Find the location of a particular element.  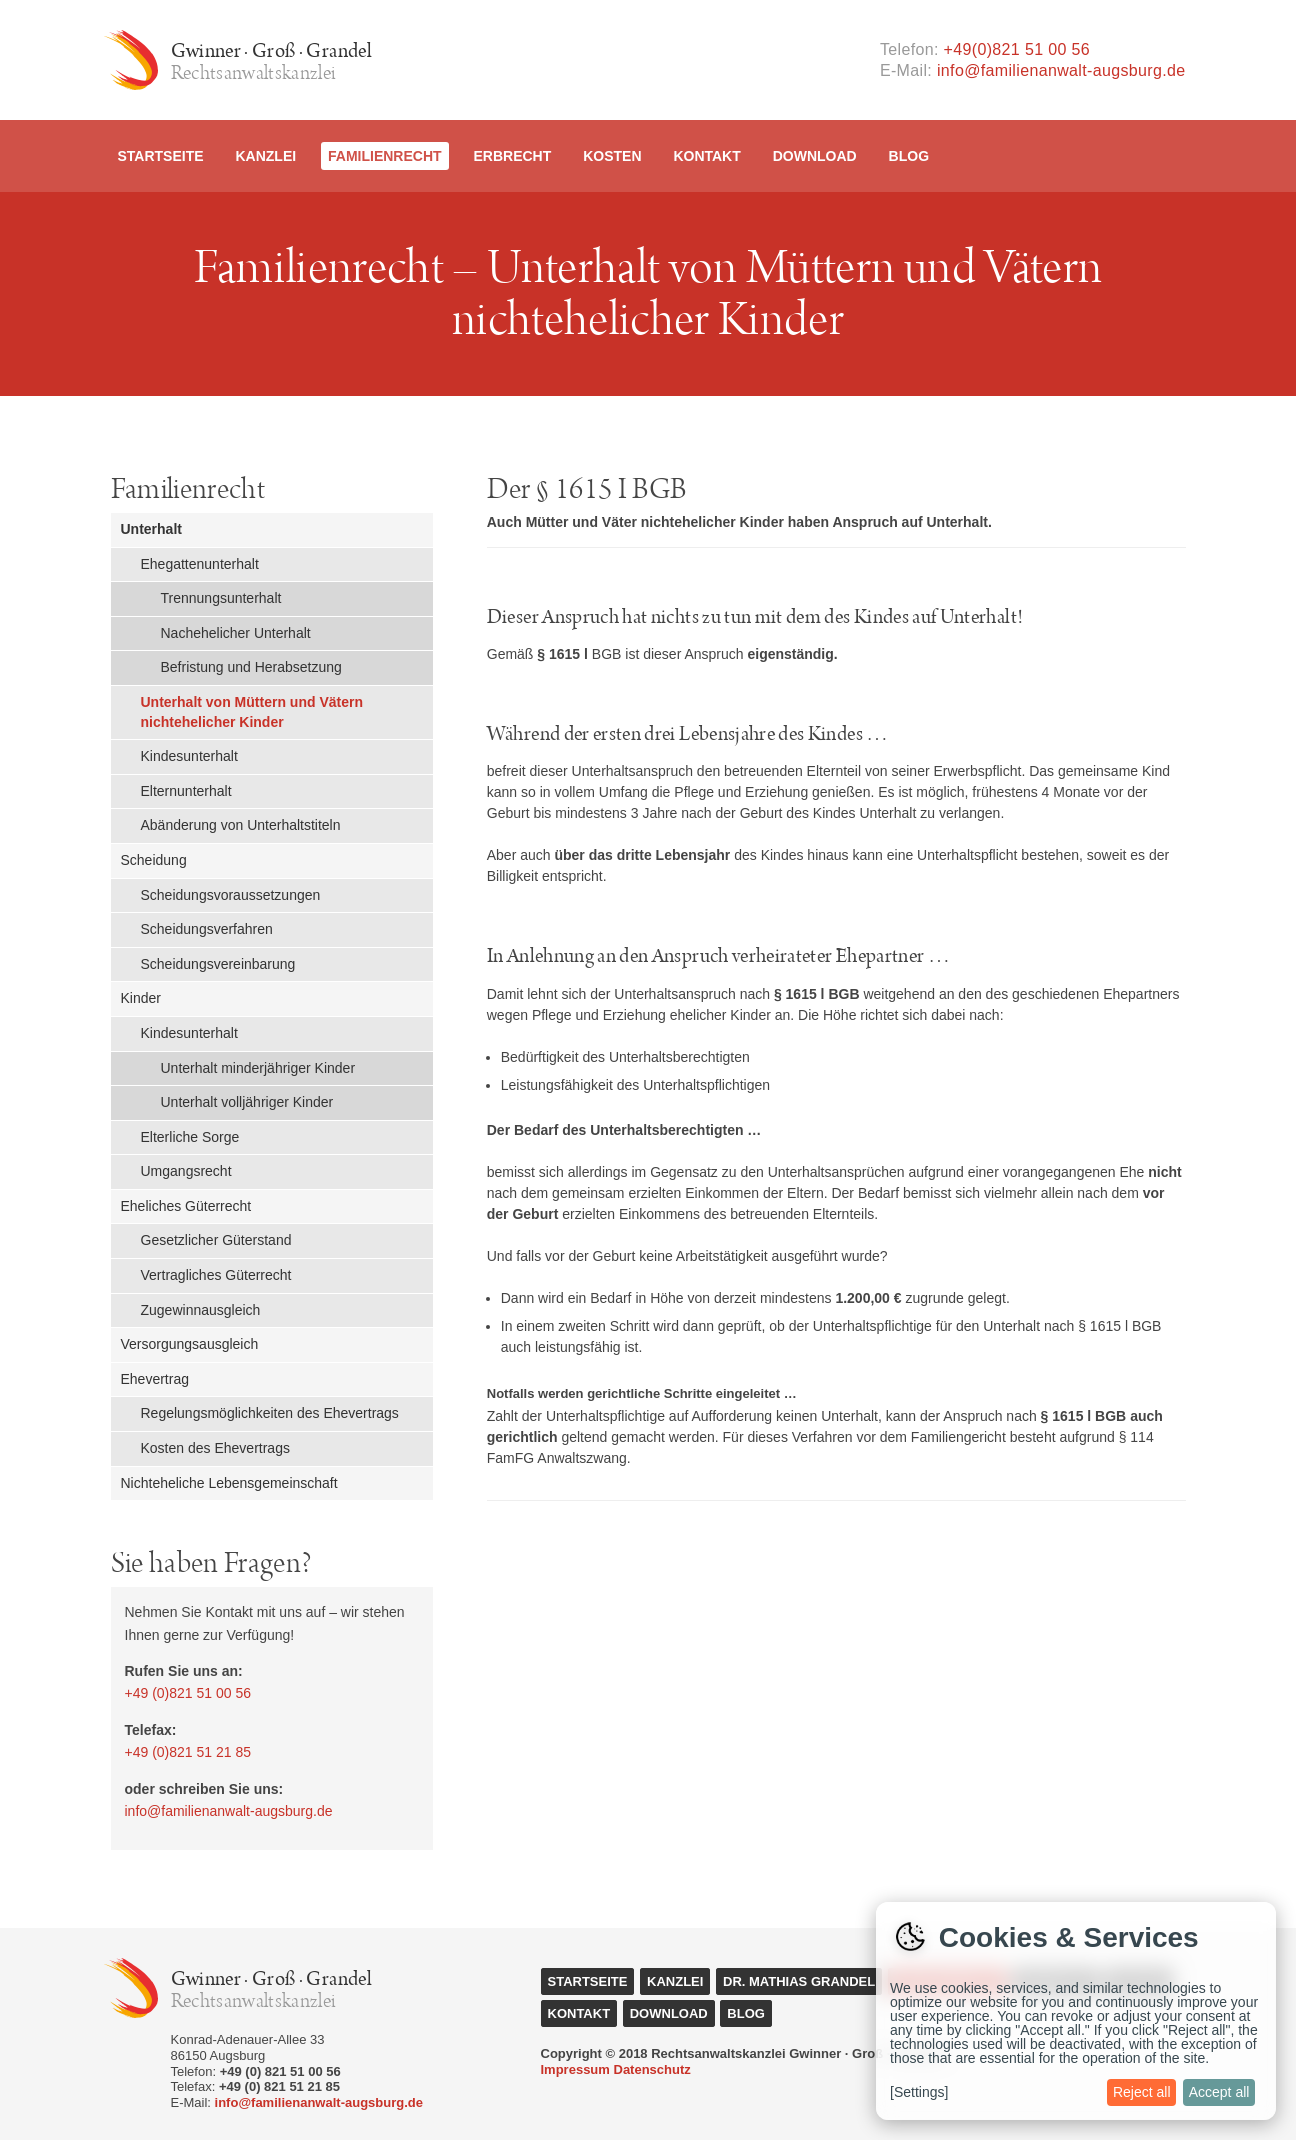

Befristung und Herabsetzung is located at coordinates (251, 667).